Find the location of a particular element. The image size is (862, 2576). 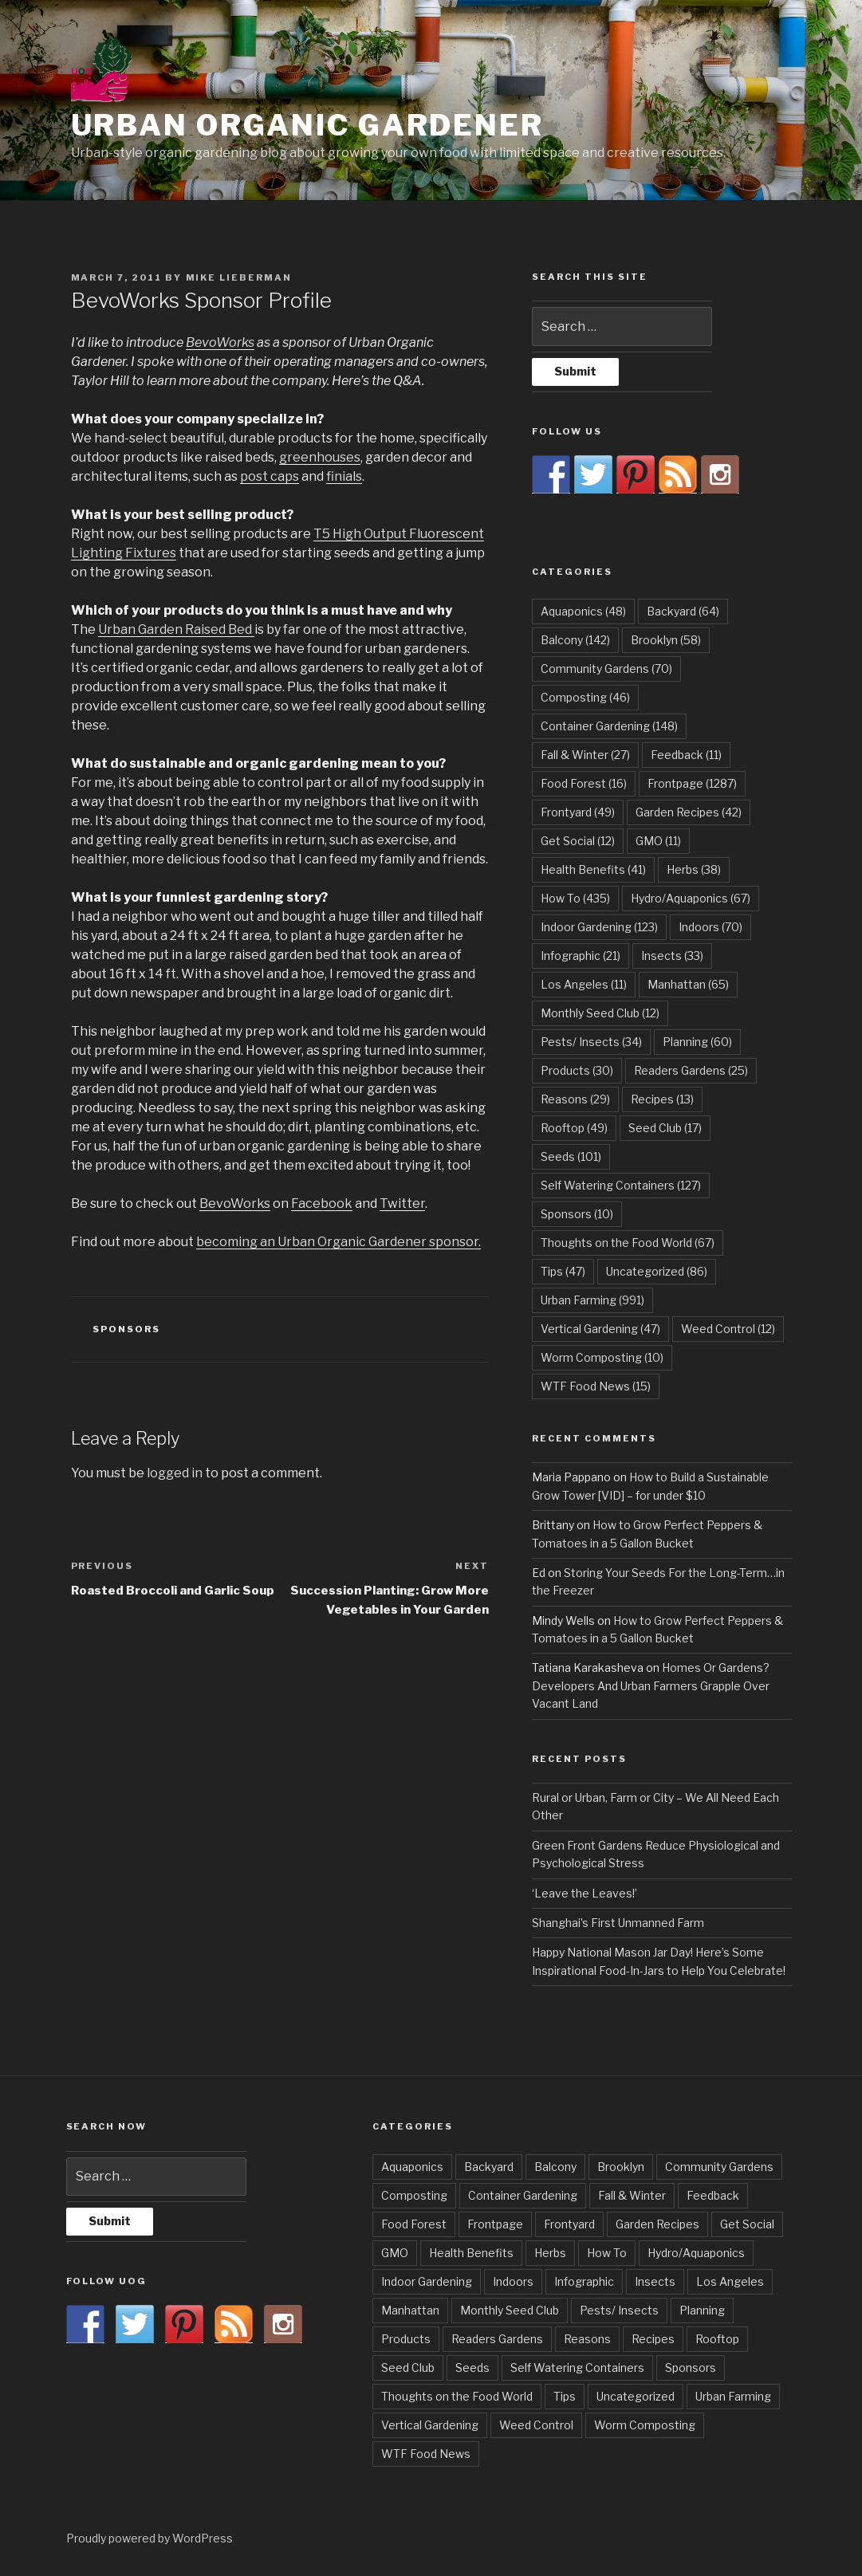

Uncategorized [Uncategorized (86 items)] is located at coordinates (656, 1271).